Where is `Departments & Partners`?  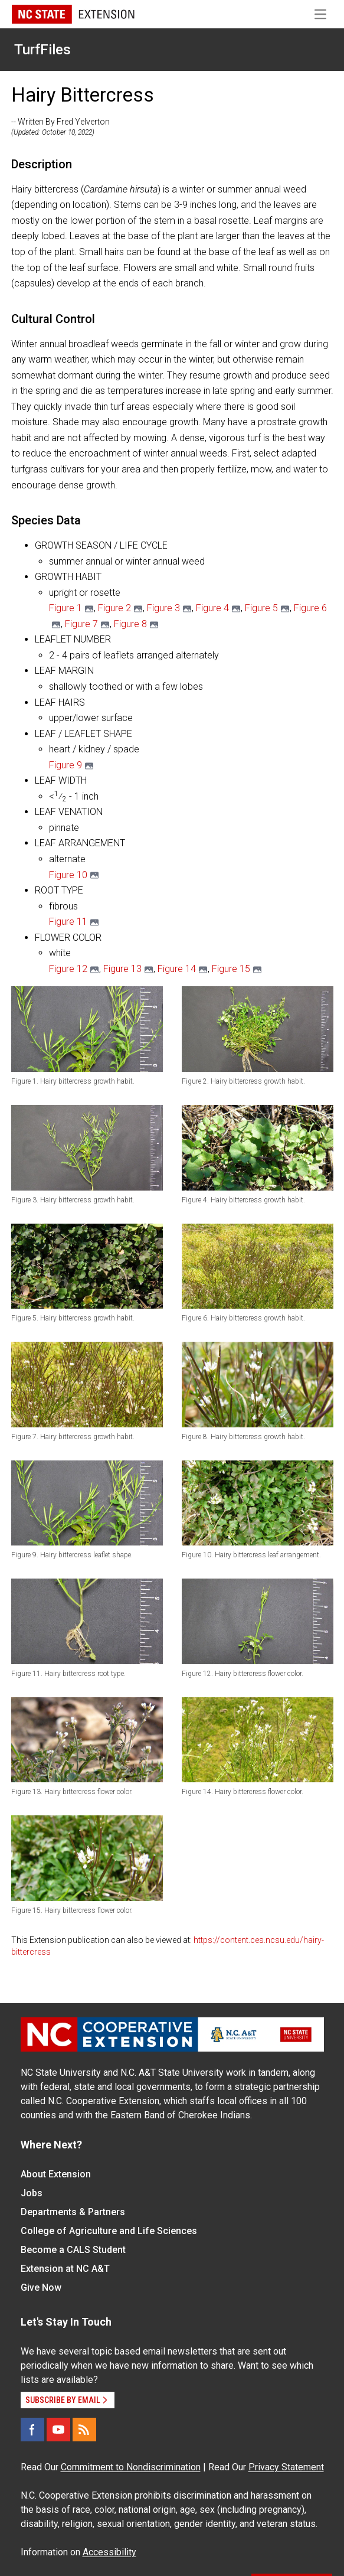
Departments & Partners is located at coordinates (73, 2212).